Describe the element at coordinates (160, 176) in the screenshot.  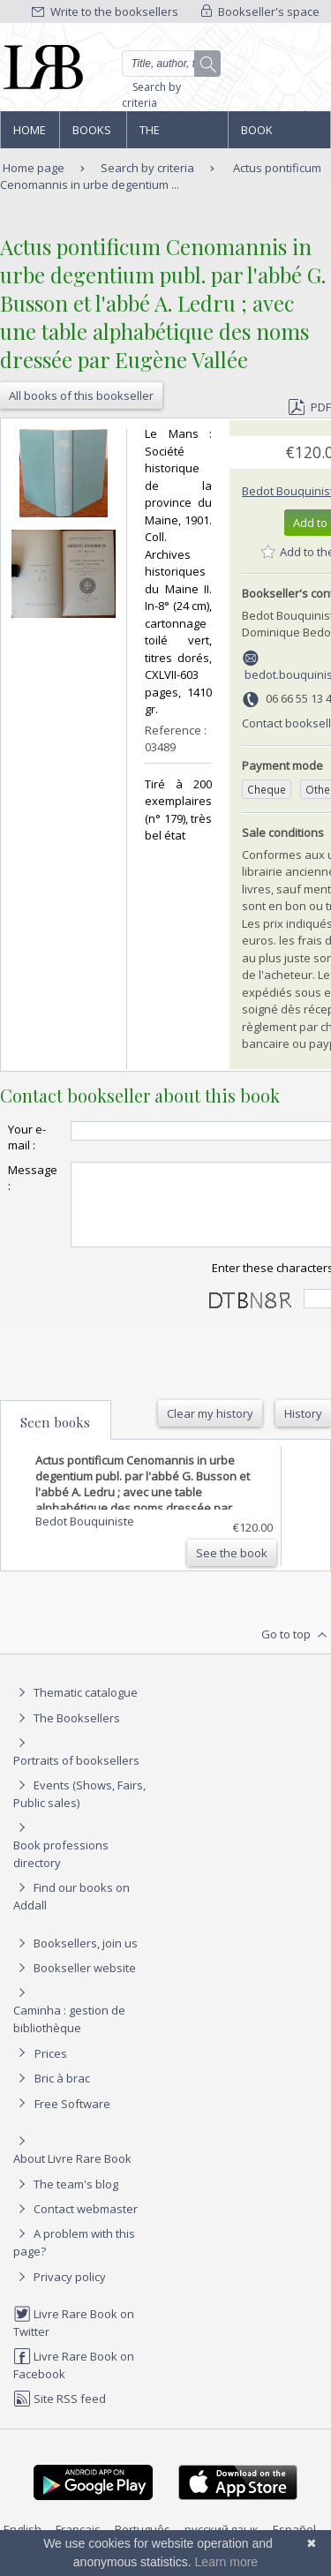
I see `Actus pontificum Cenomannis in urbe degentium ...` at that location.